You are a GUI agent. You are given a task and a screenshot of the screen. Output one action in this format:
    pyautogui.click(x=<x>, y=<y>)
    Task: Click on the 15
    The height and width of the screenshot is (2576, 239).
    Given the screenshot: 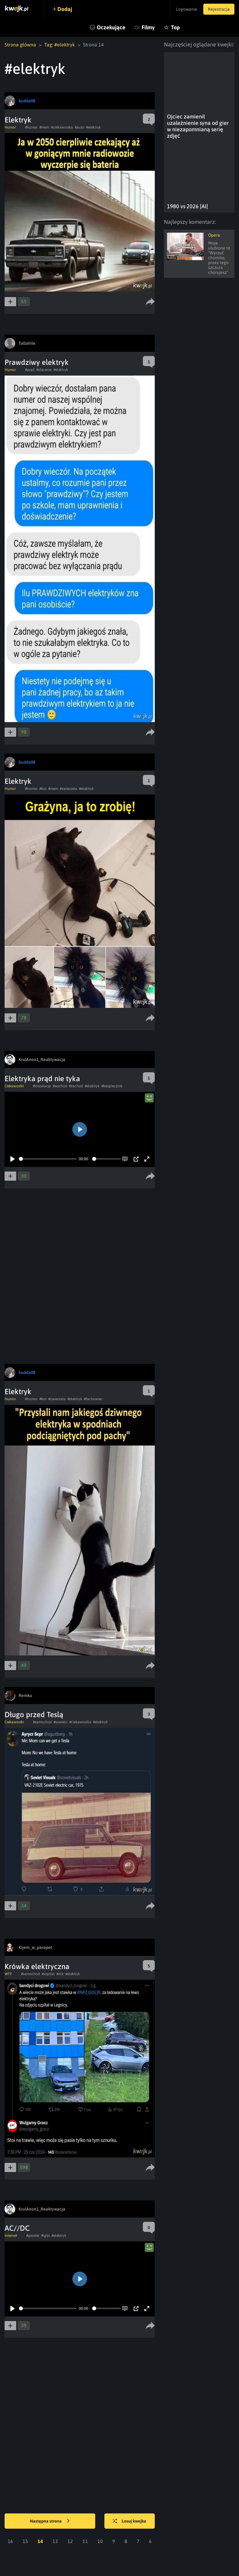 What is the action you would take?
    pyautogui.click(x=25, y=2541)
    